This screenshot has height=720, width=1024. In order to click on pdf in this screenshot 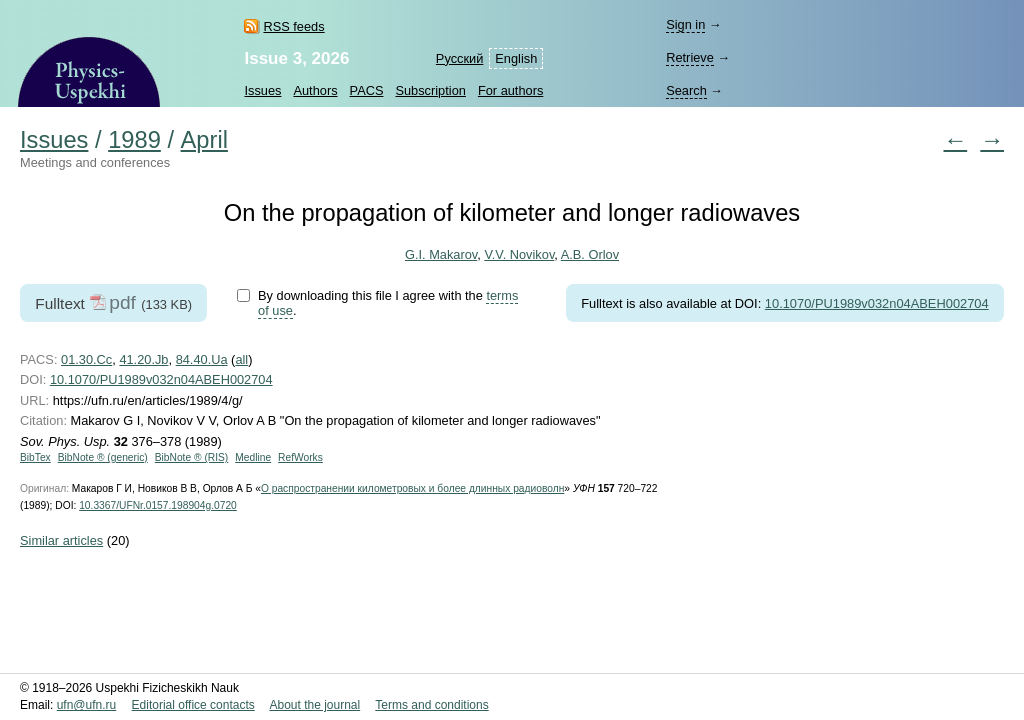, I will do `click(122, 302)`.